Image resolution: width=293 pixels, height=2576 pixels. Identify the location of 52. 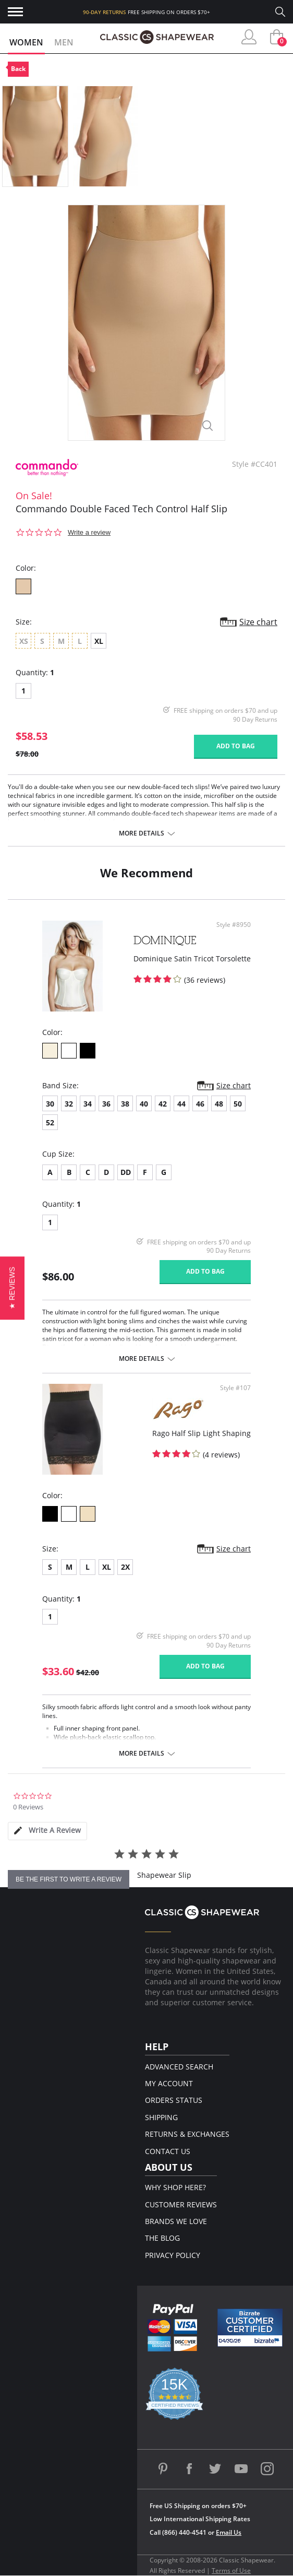
(50, 1122).